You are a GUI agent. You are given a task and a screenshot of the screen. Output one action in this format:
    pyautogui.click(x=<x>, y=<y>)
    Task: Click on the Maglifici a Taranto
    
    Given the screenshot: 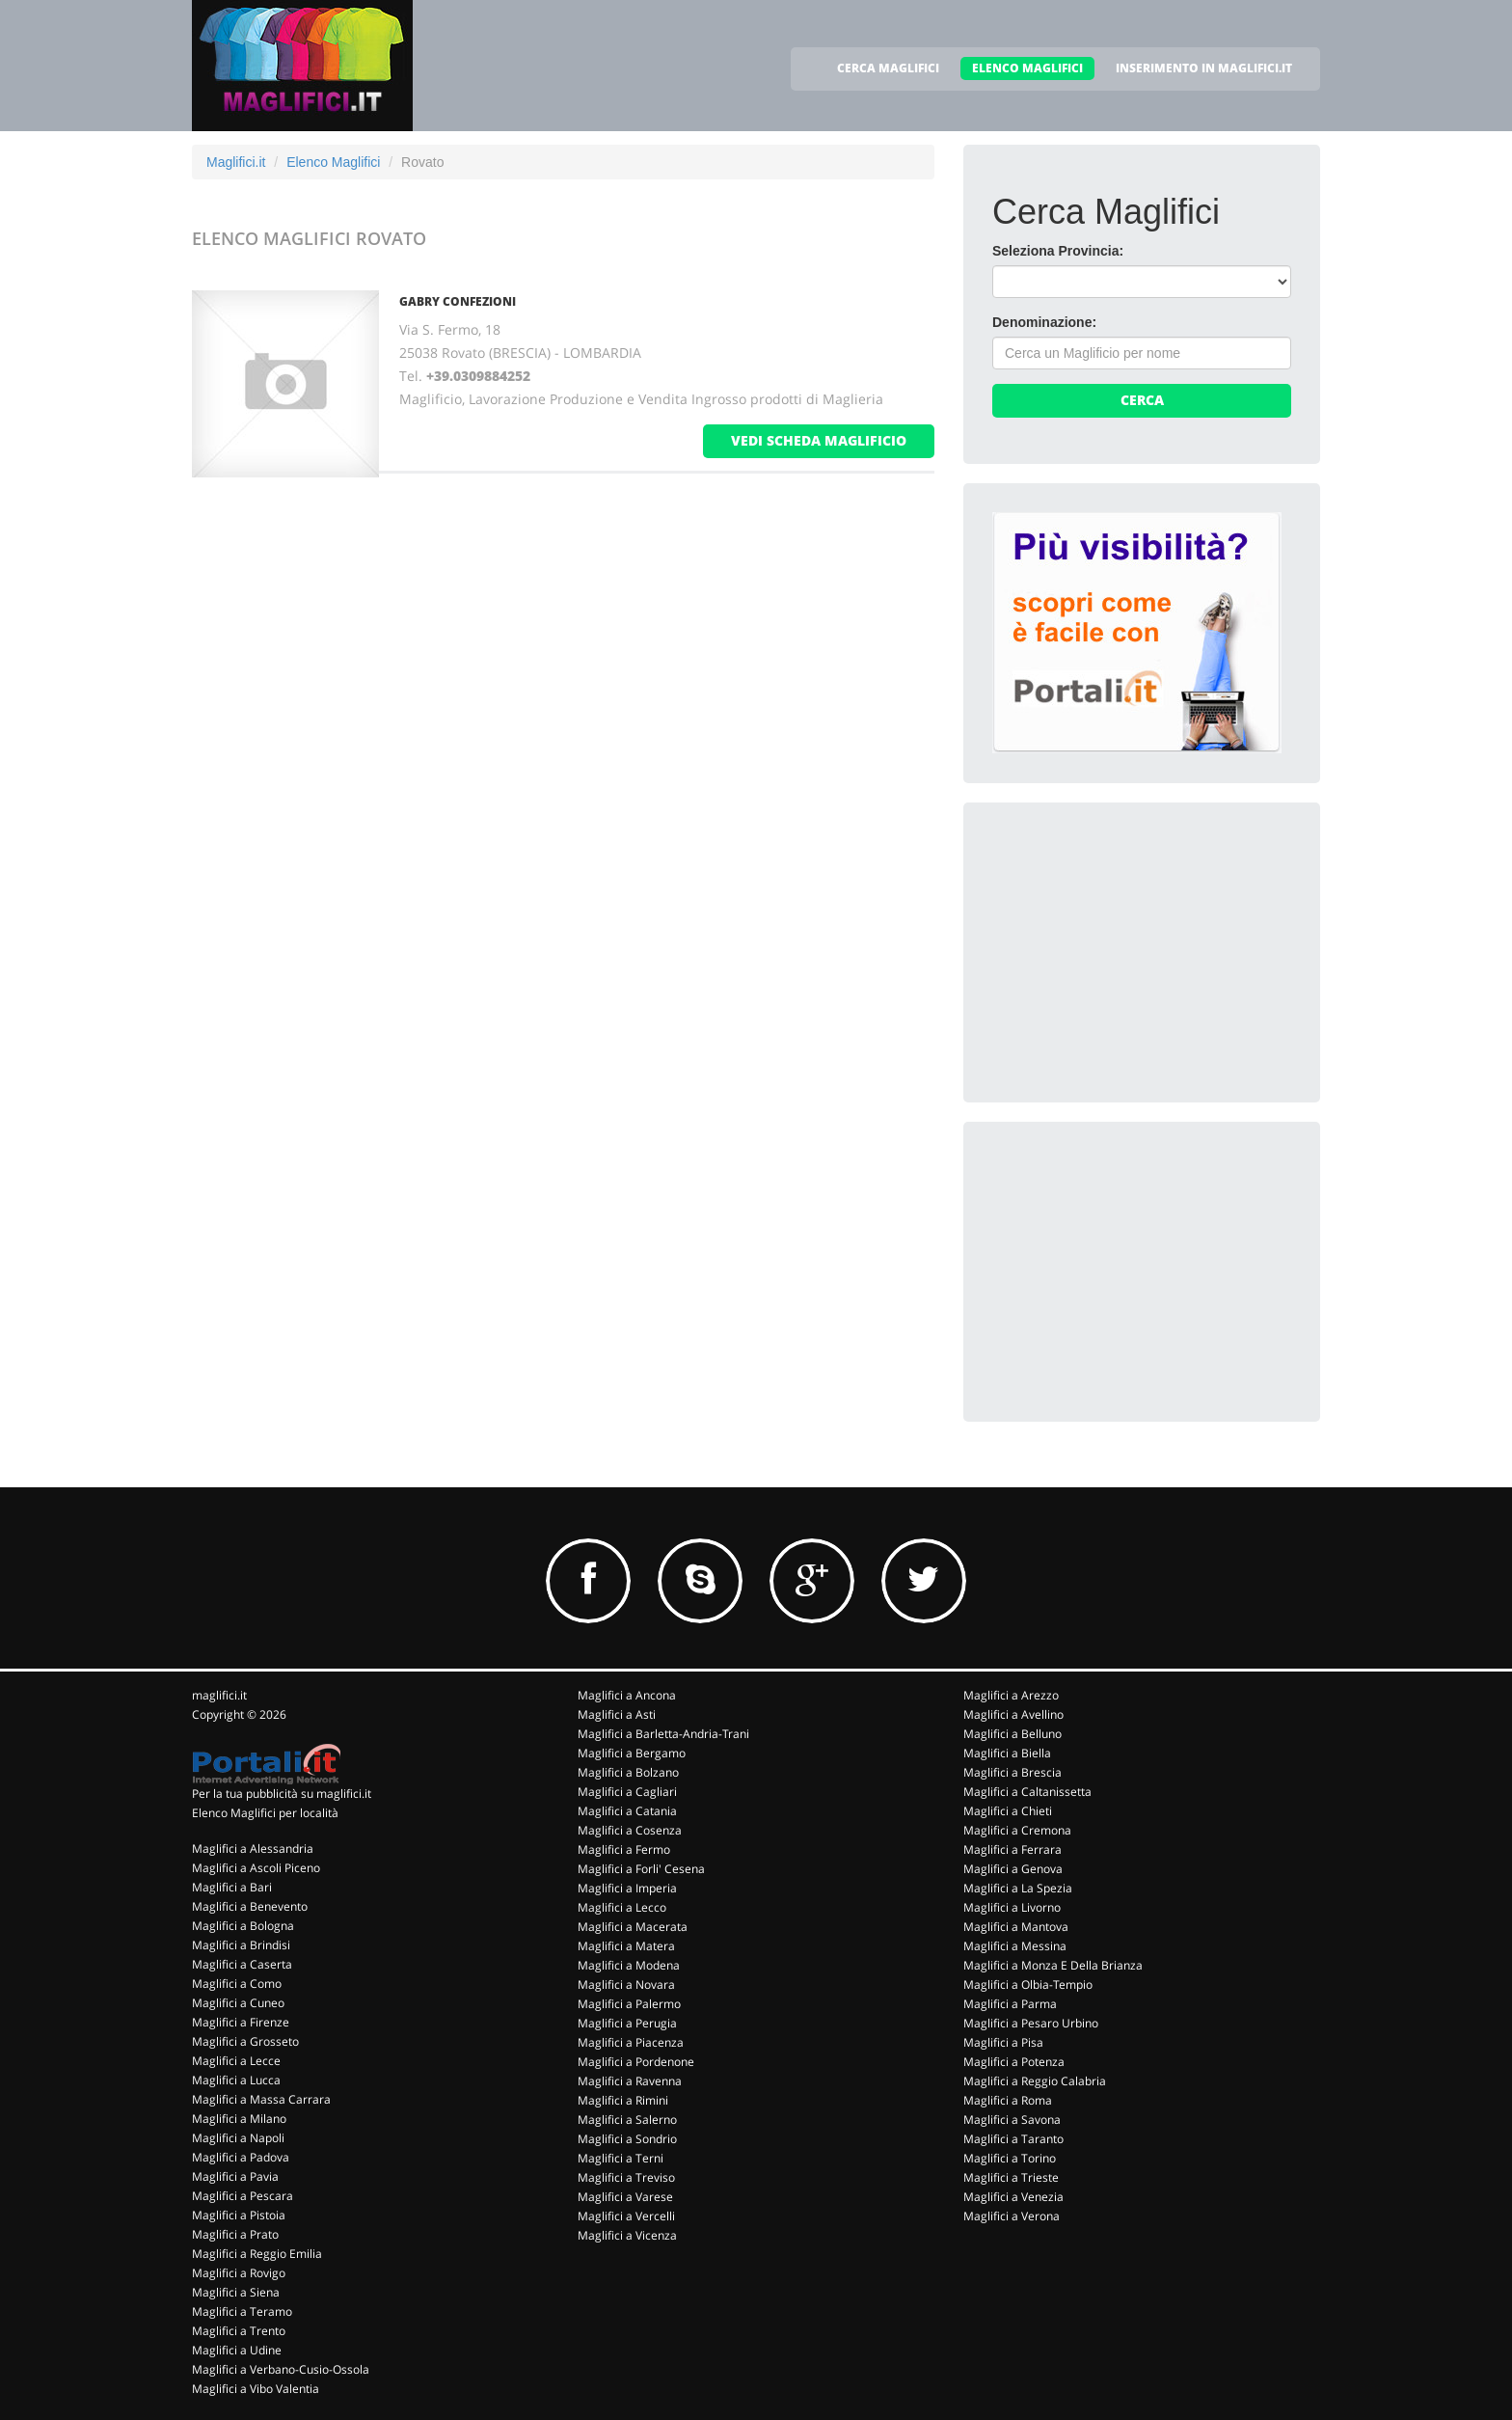 What is the action you would take?
    pyautogui.click(x=1013, y=2139)
    